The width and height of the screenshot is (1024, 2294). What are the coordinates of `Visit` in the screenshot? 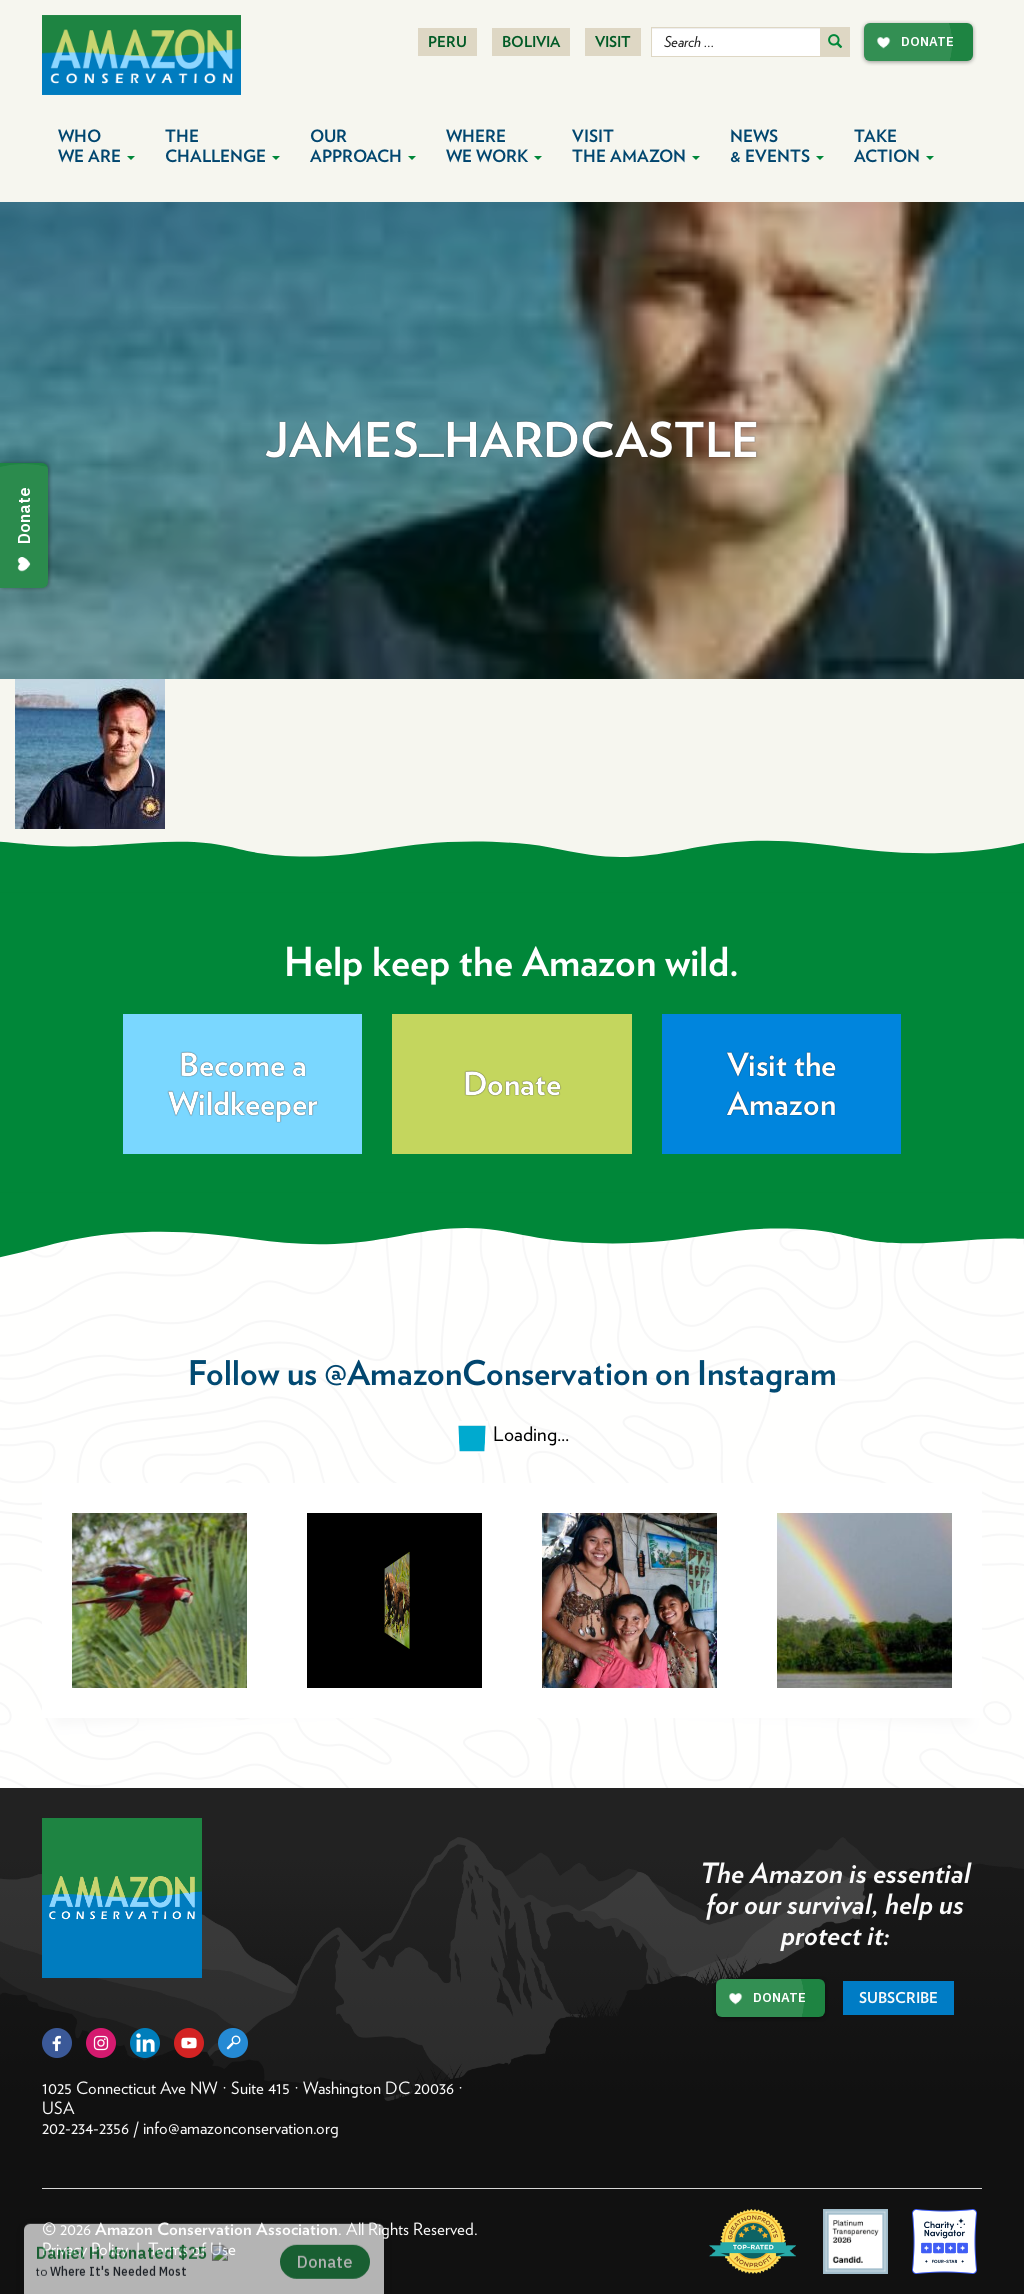 It's located at (613, 42).